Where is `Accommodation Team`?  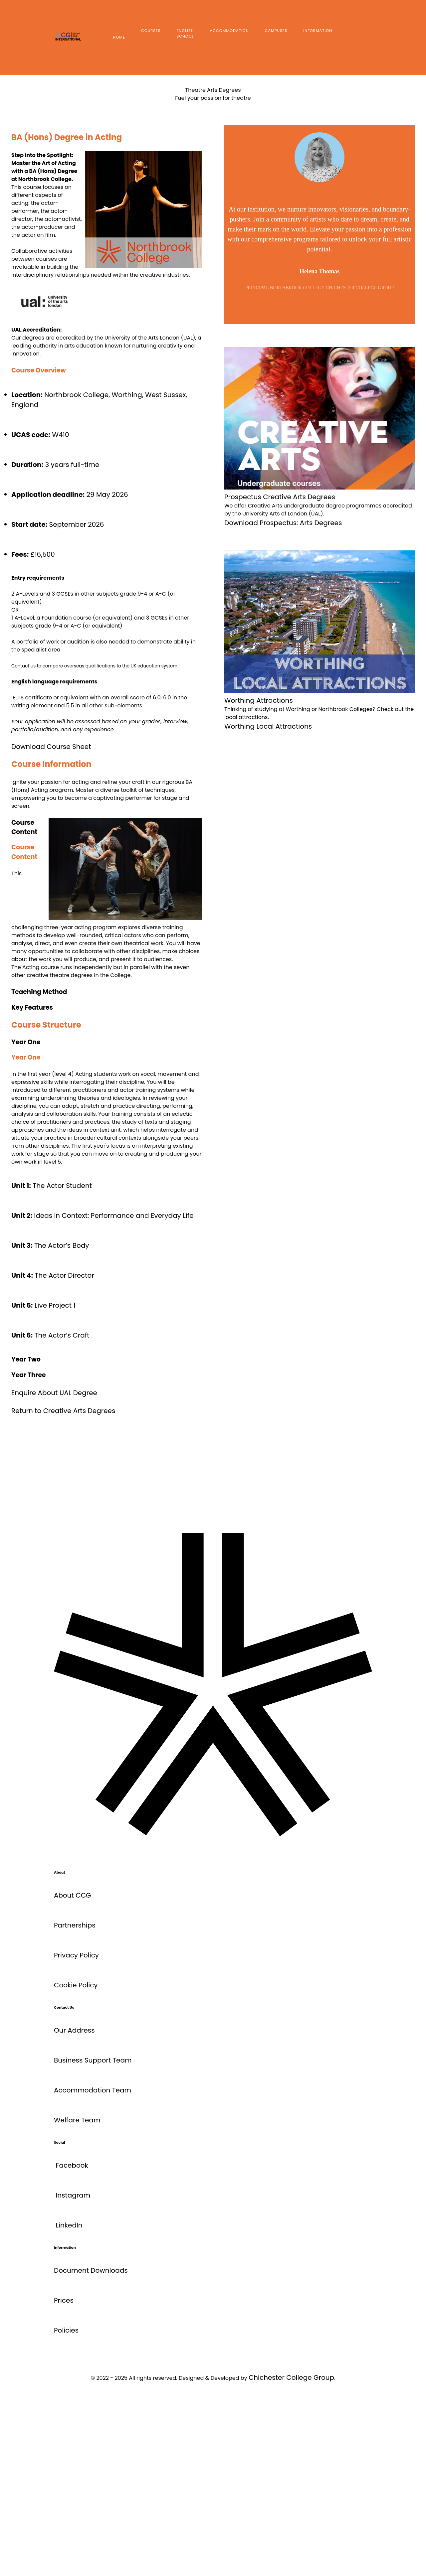
Accommodation Team is located at coordinates (92, 2090).